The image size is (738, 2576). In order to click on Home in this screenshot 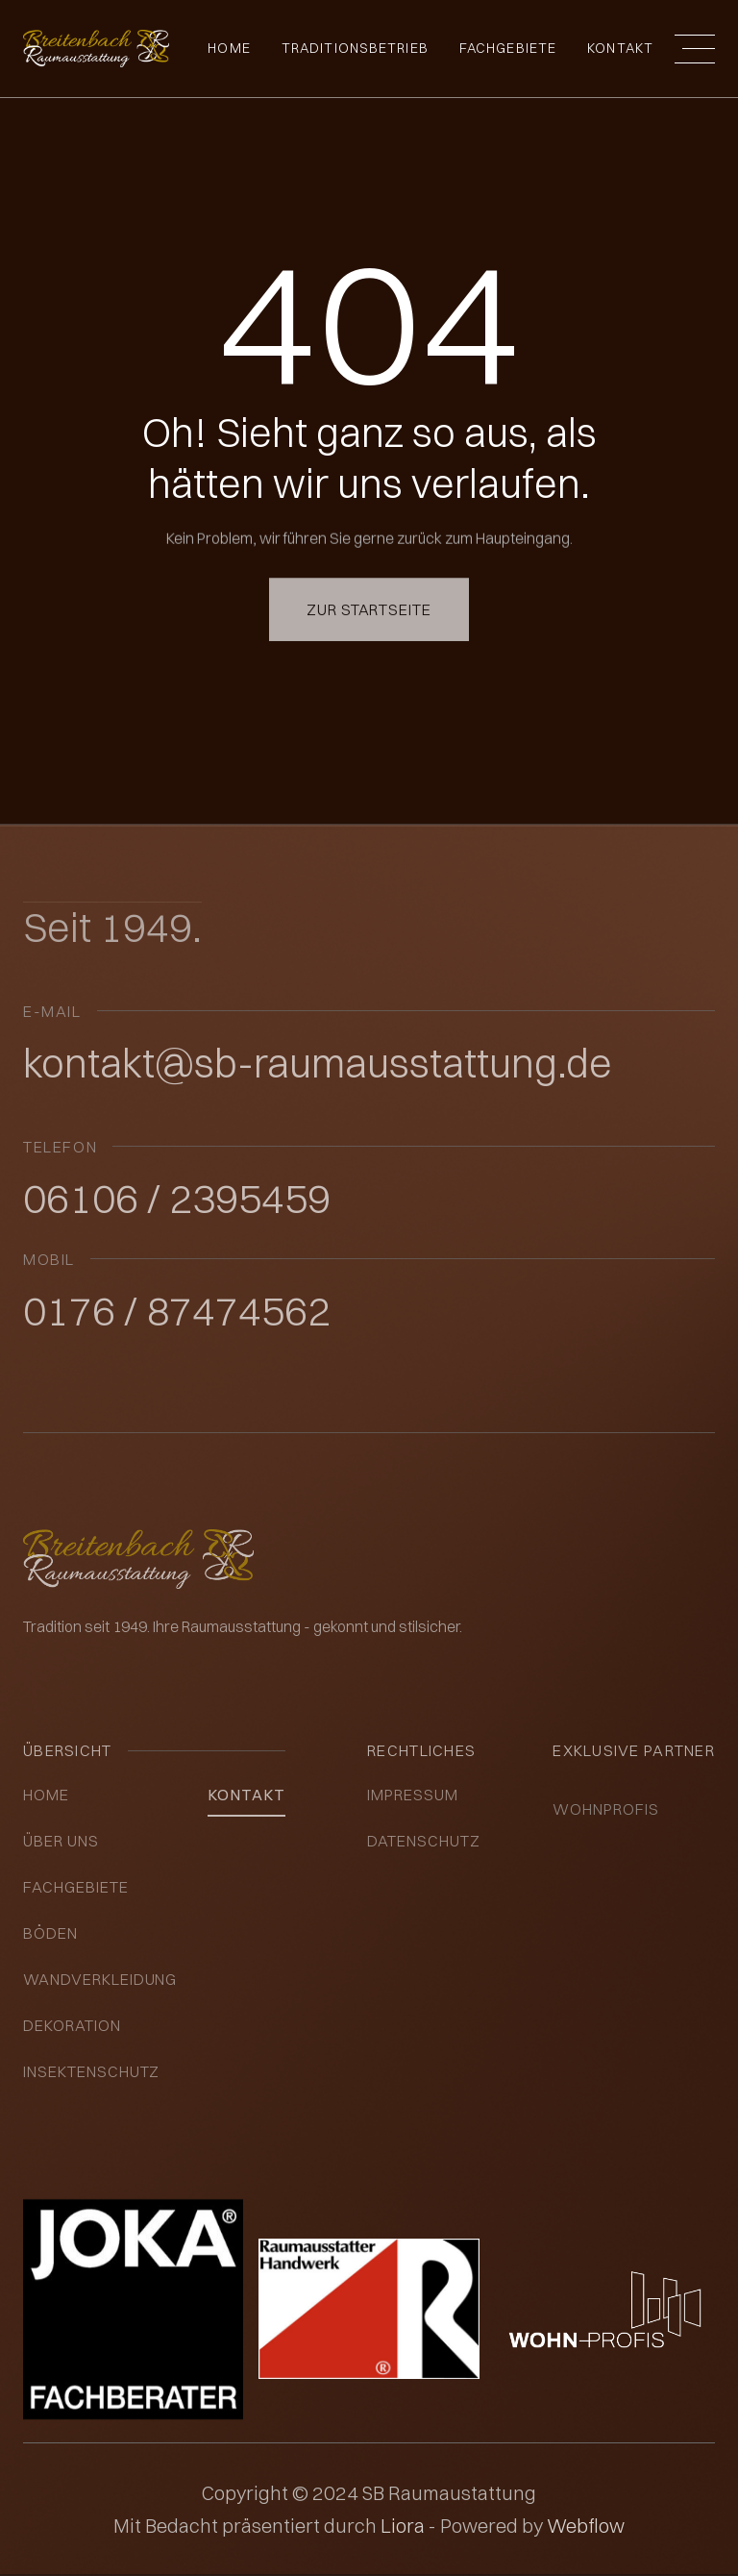, I will do `click(229, 48)`.